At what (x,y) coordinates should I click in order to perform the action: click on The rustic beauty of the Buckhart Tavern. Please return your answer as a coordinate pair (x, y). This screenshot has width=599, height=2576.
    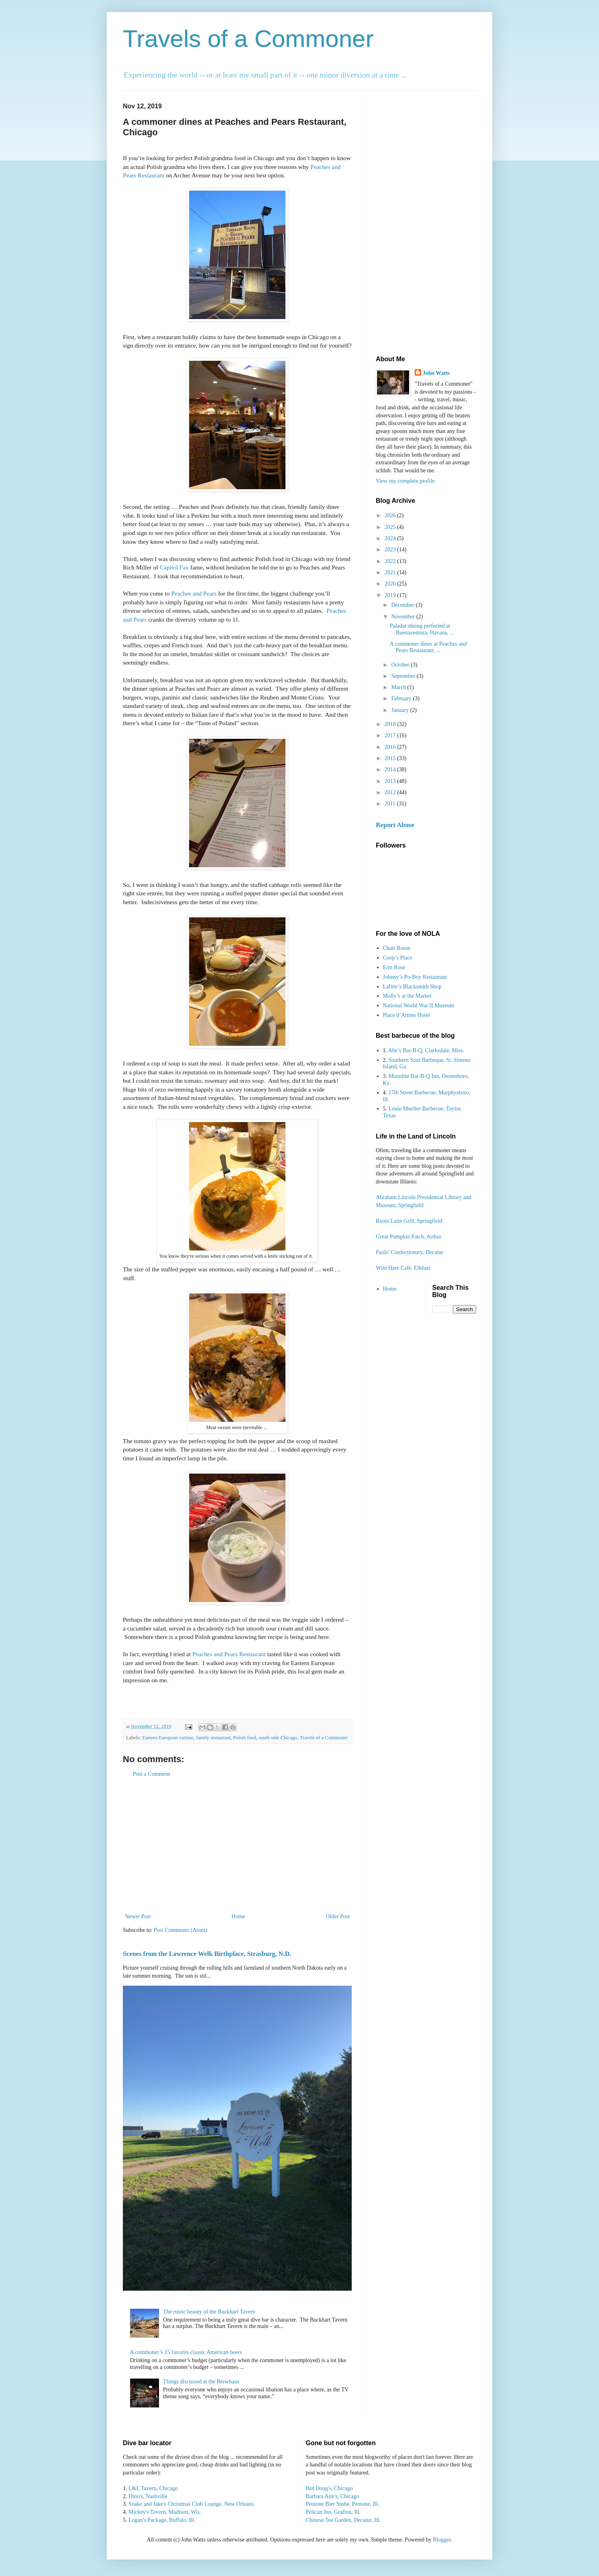
    Looking at the image, I should click on (209, 2312).